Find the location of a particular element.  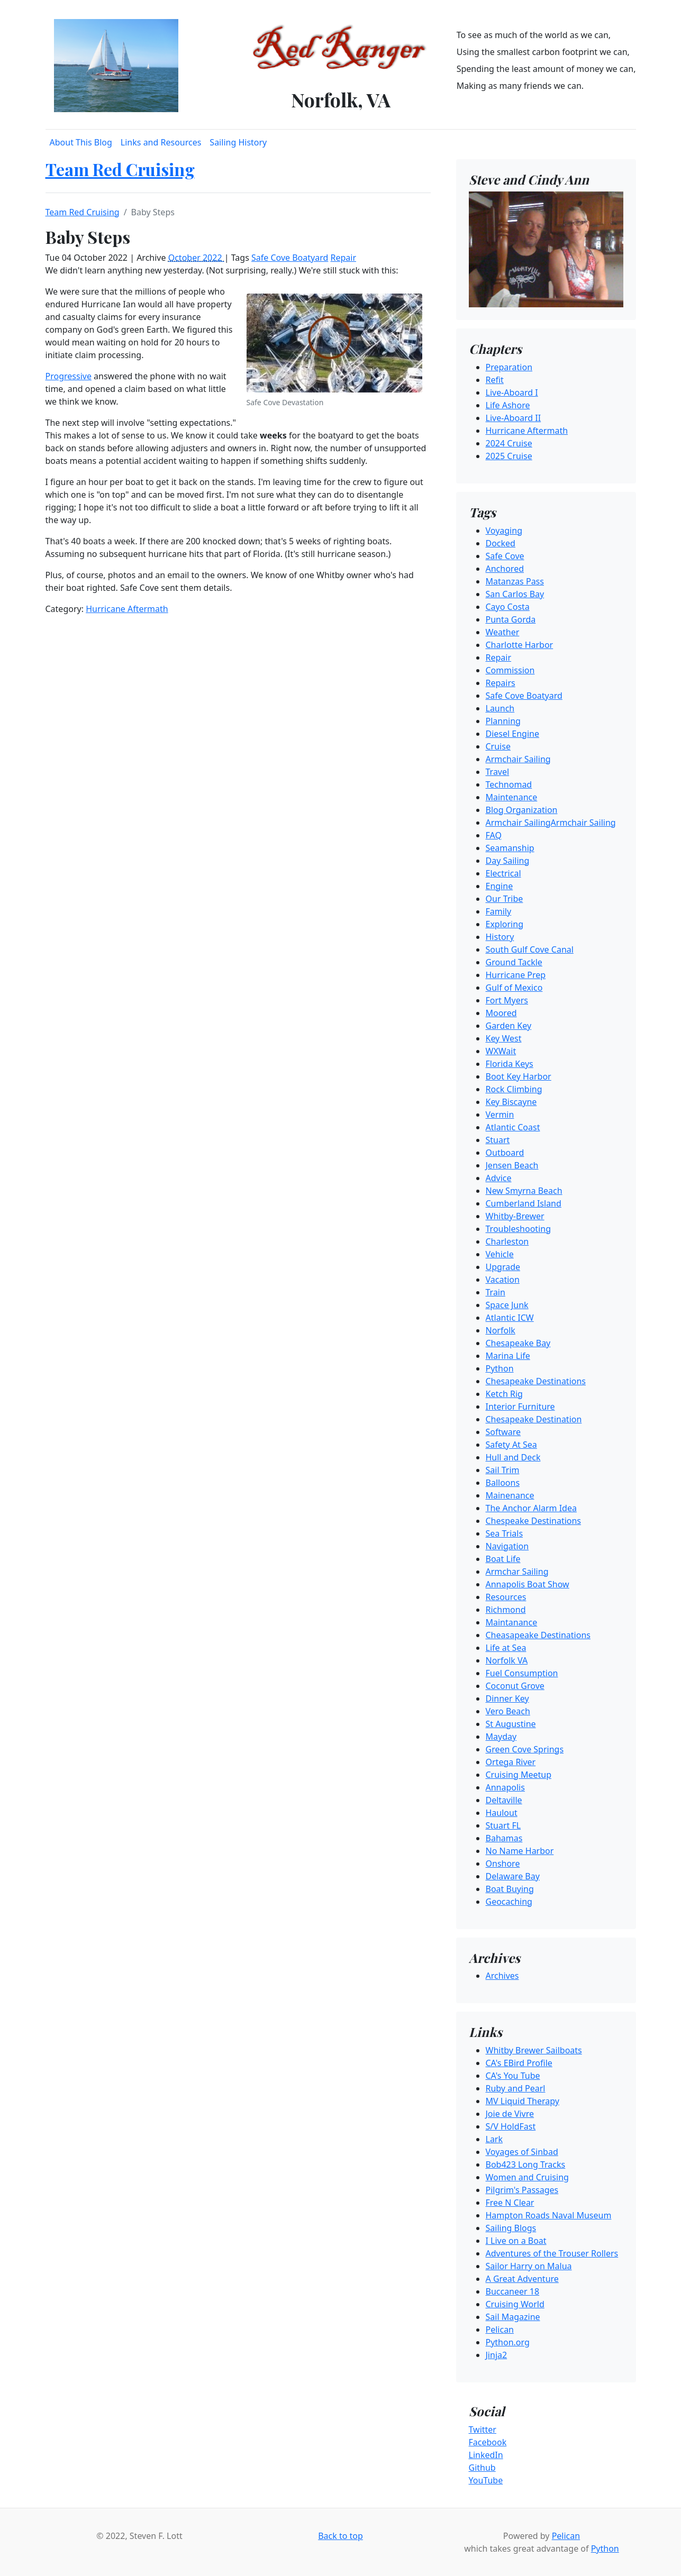

Family is located at coordinates (499, 911).